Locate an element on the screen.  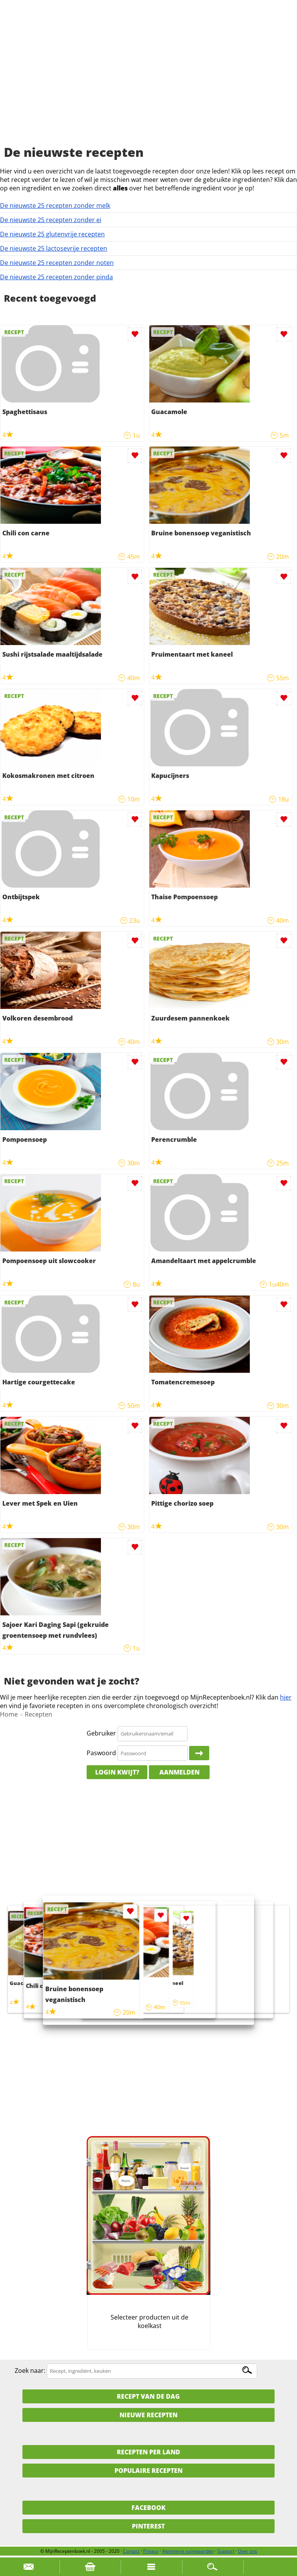
Recept van de dag is located at coordinates (148, 2396).